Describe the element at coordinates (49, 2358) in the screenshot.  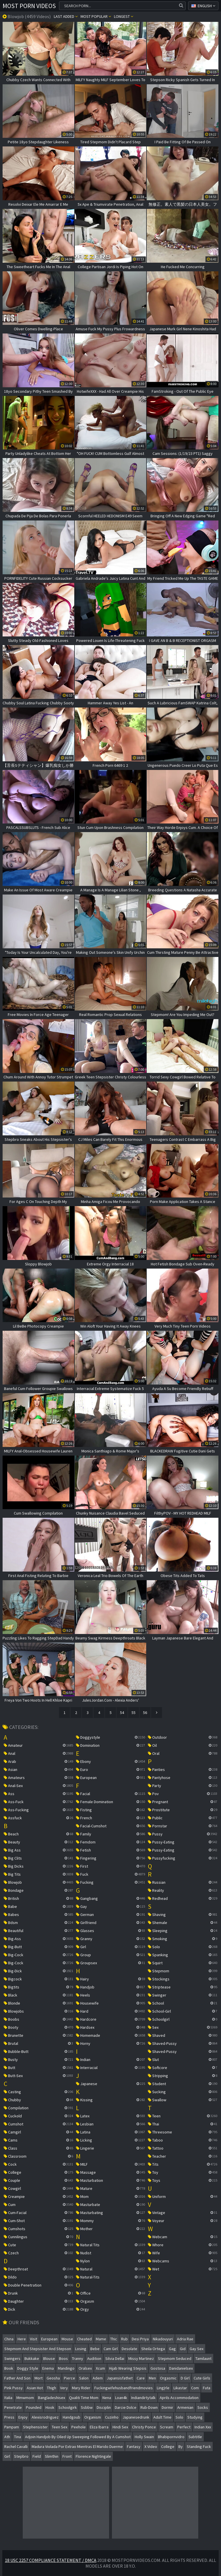
I see `blouse` at that location.